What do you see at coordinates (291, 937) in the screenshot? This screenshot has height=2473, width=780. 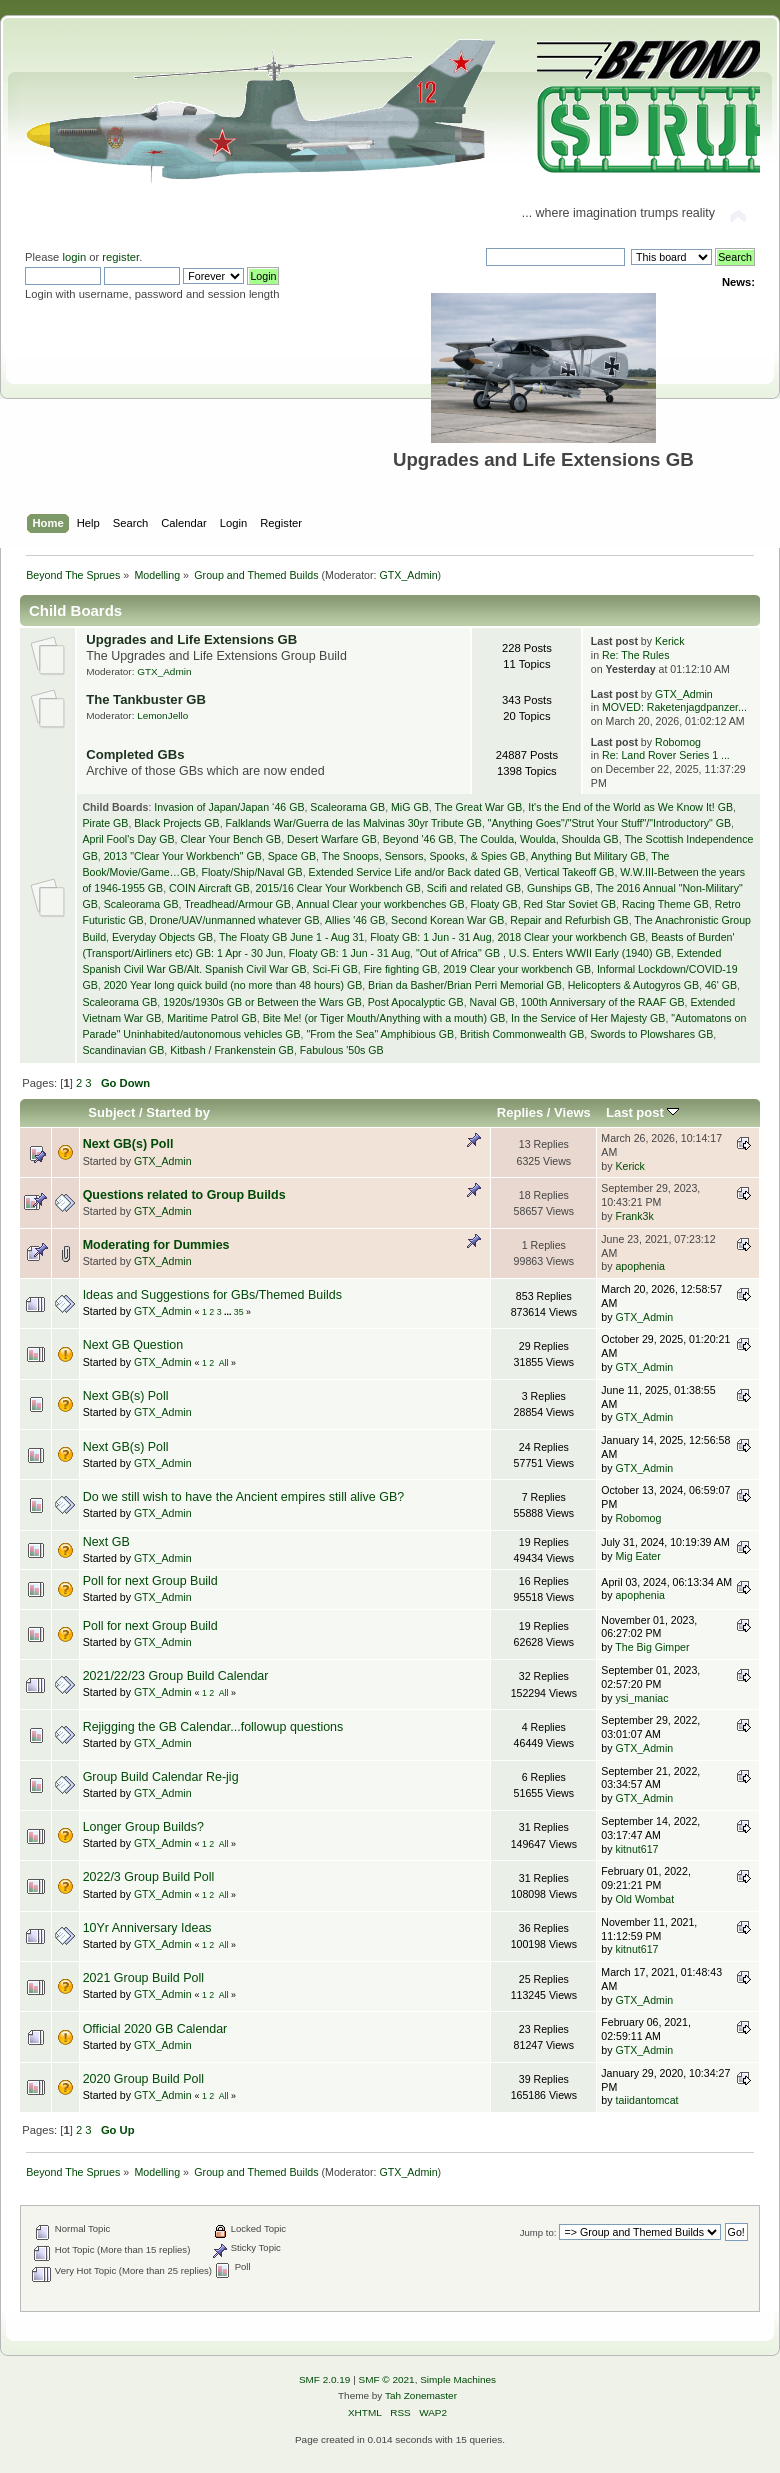 I see `The Floaty GB June 1 - Aug 31` at bounding box center [291, 937].